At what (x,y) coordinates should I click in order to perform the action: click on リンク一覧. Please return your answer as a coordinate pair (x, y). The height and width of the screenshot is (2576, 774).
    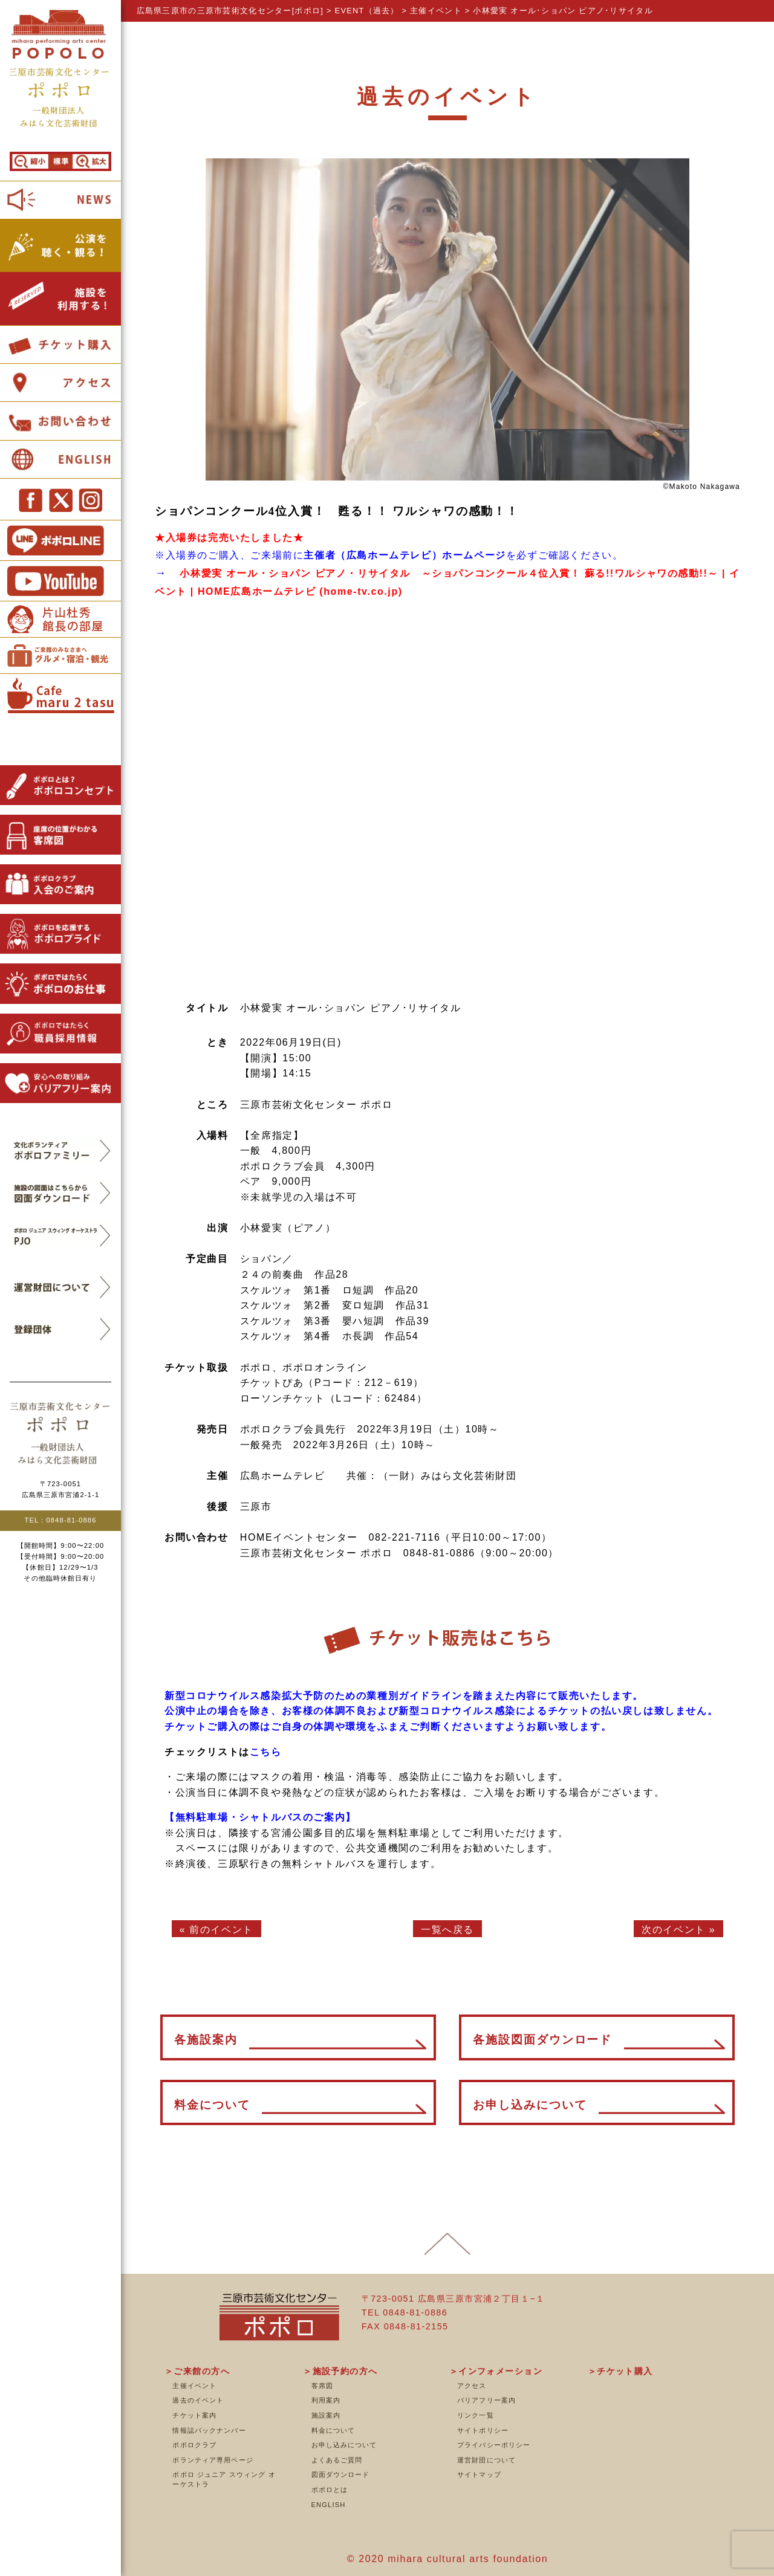
    Looking at the image, I should click on (475, 2415).